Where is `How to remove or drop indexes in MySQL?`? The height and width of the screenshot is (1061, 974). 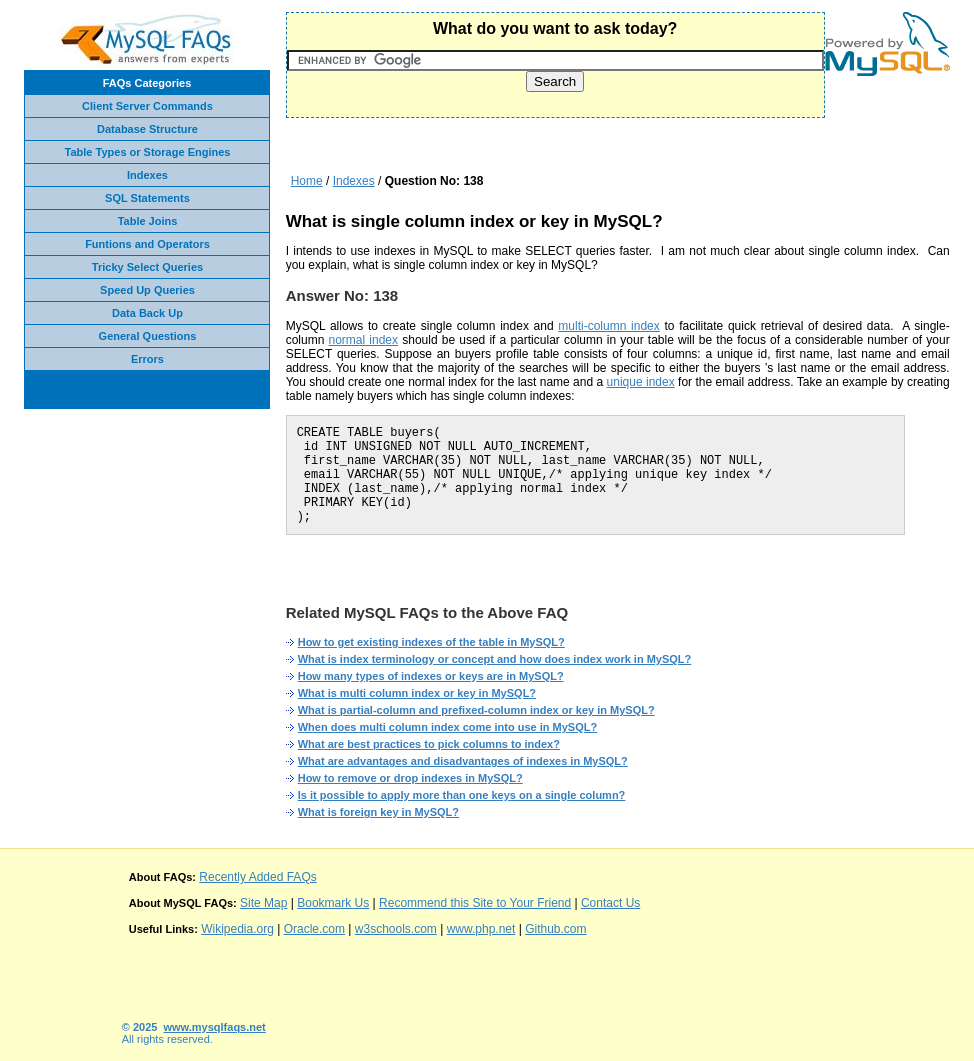 How to remove or drop indexes in MySQL? is located at coordinates (410, 778).